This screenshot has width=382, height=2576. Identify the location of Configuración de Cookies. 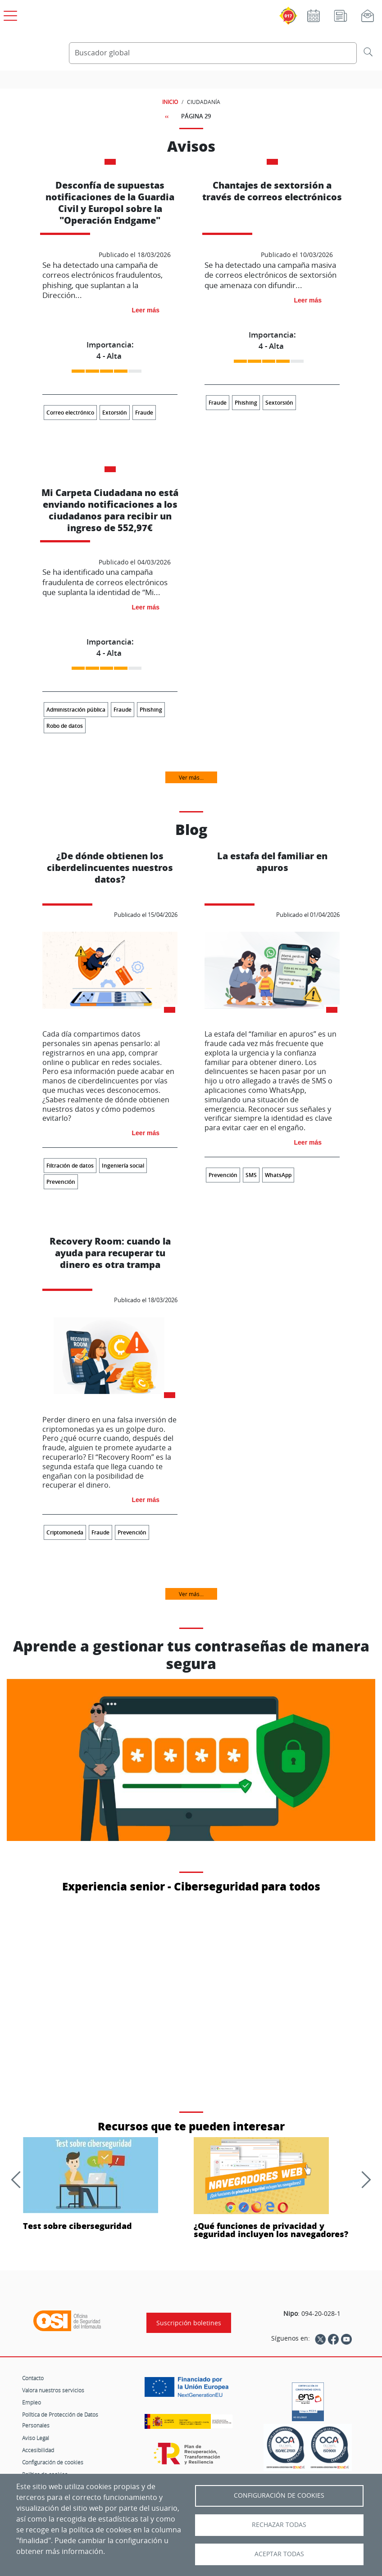
(279, 2495).